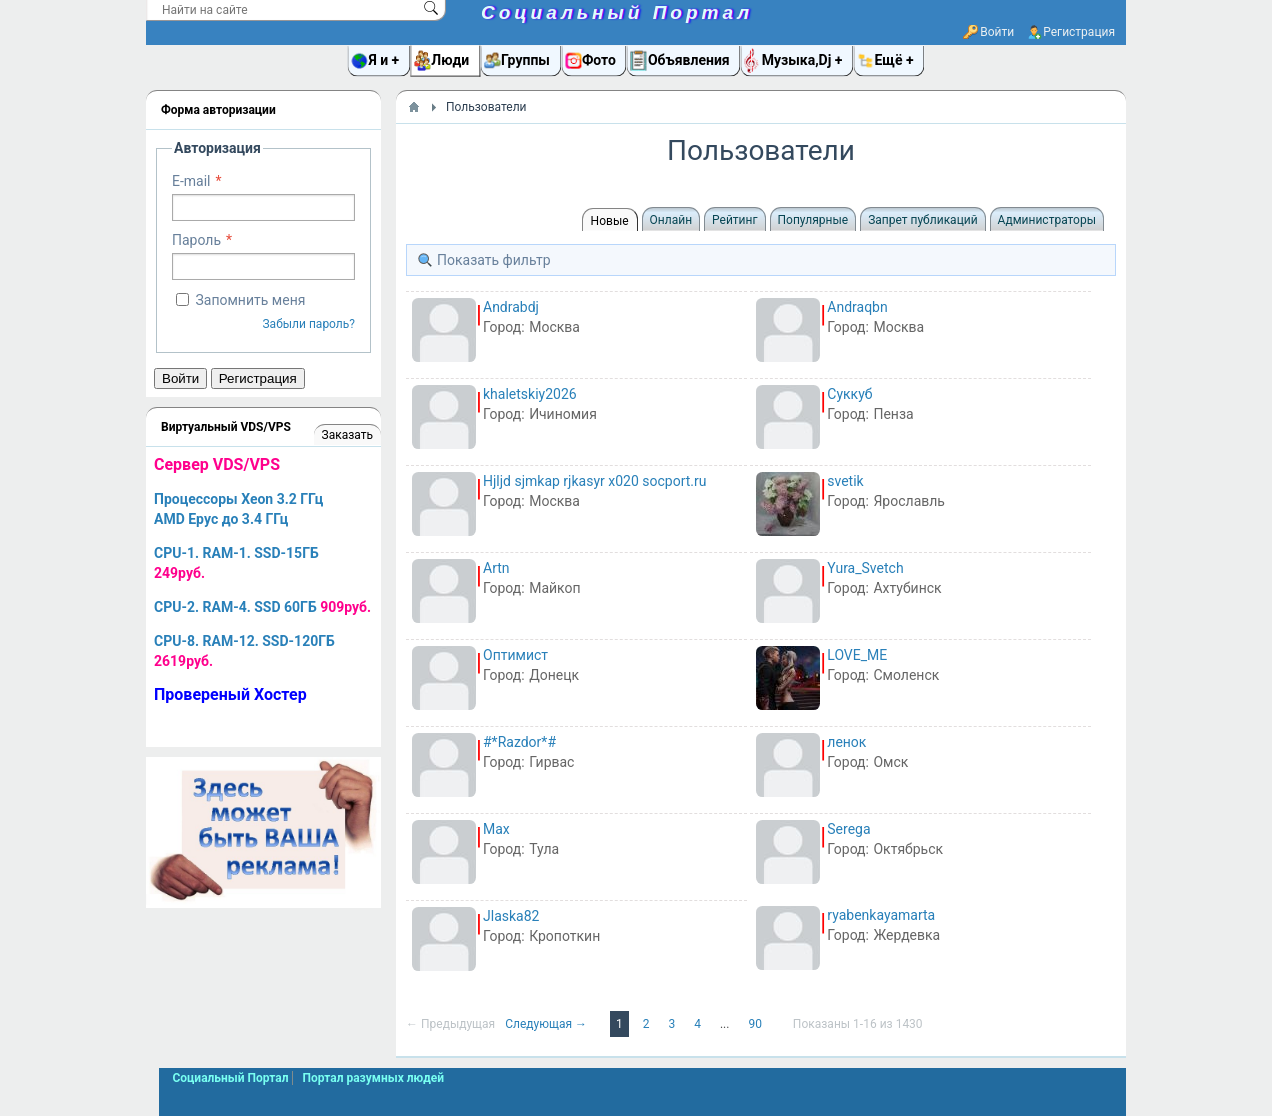  I want to click on 90, so click(756, 1024).